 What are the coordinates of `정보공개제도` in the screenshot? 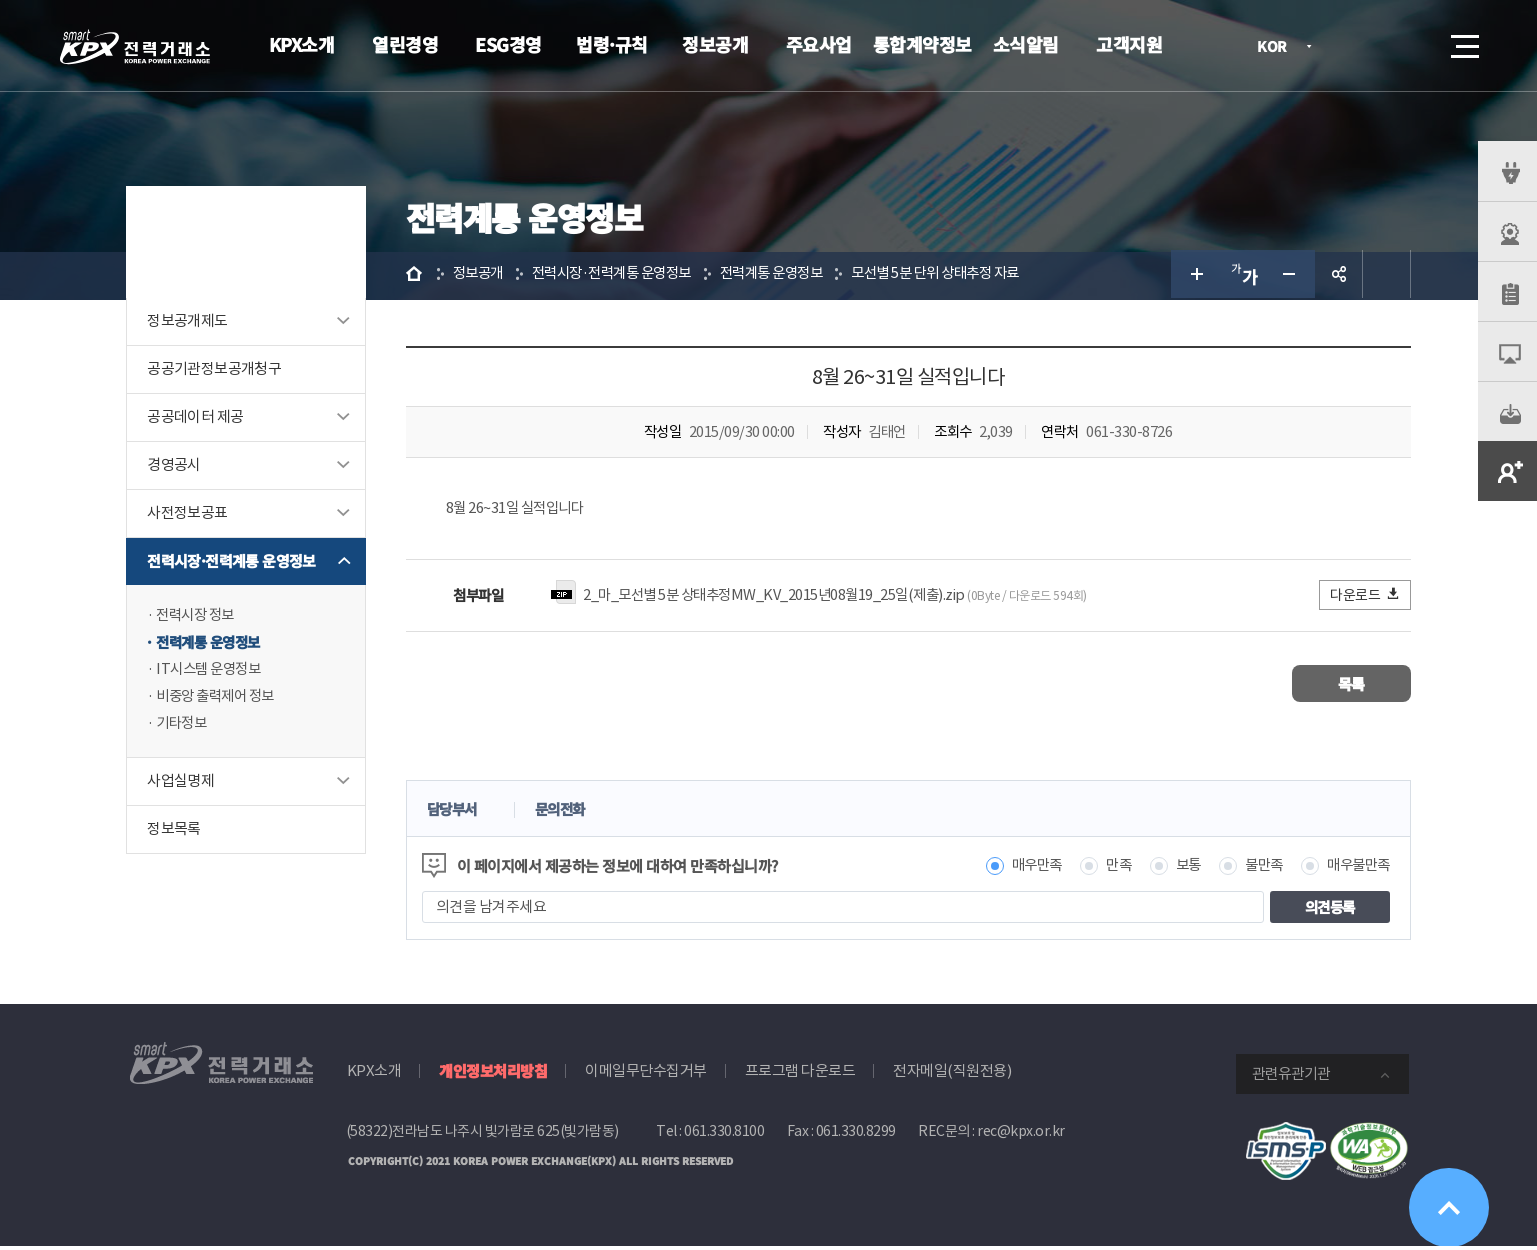 It's located at (190, 323).